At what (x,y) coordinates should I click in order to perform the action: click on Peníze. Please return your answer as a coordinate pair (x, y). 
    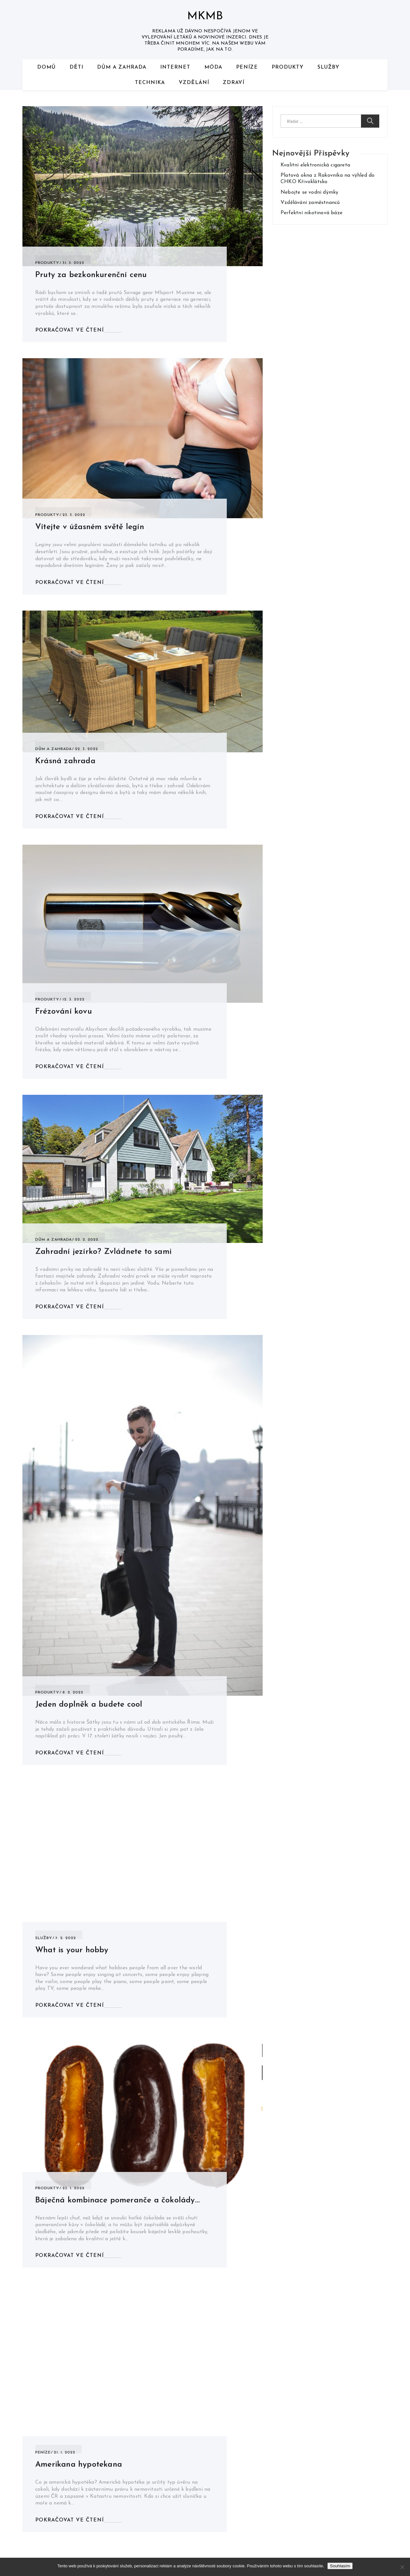
    Looking at the image, I should click on (247, 67).